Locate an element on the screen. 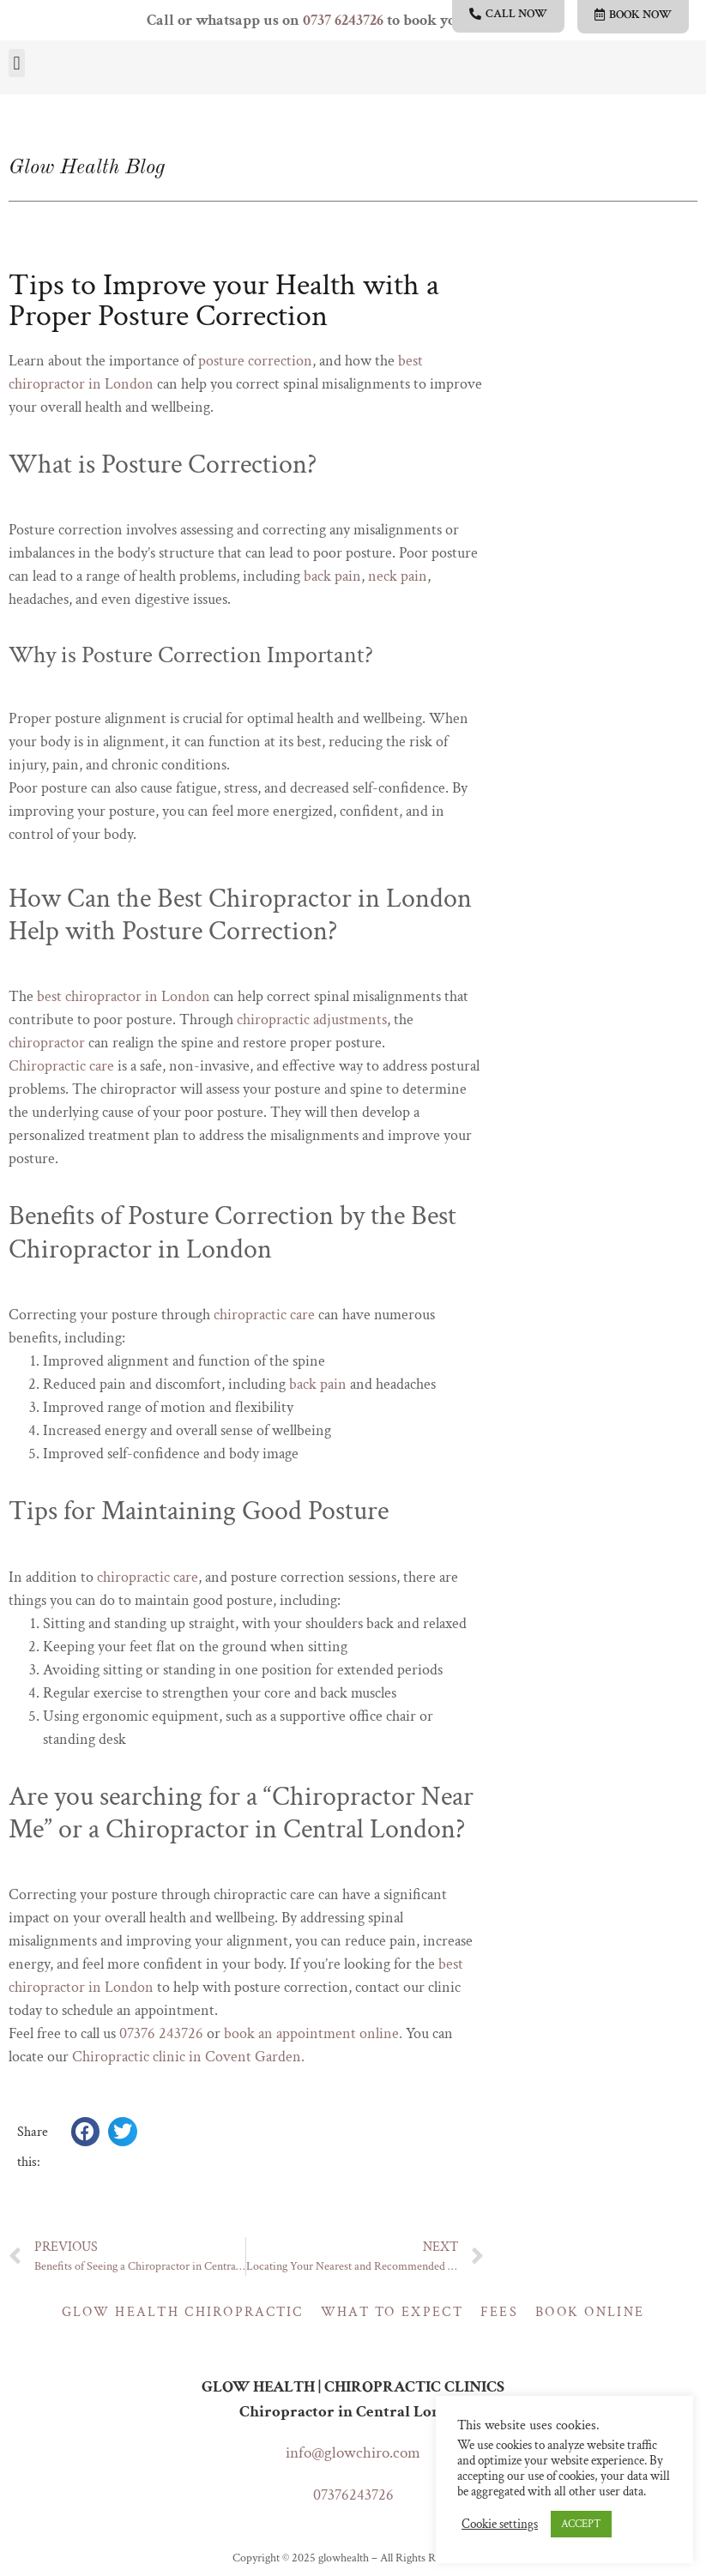 The image size is (706, 2576). 07376 243726 is located at coordinates (161, 2033).